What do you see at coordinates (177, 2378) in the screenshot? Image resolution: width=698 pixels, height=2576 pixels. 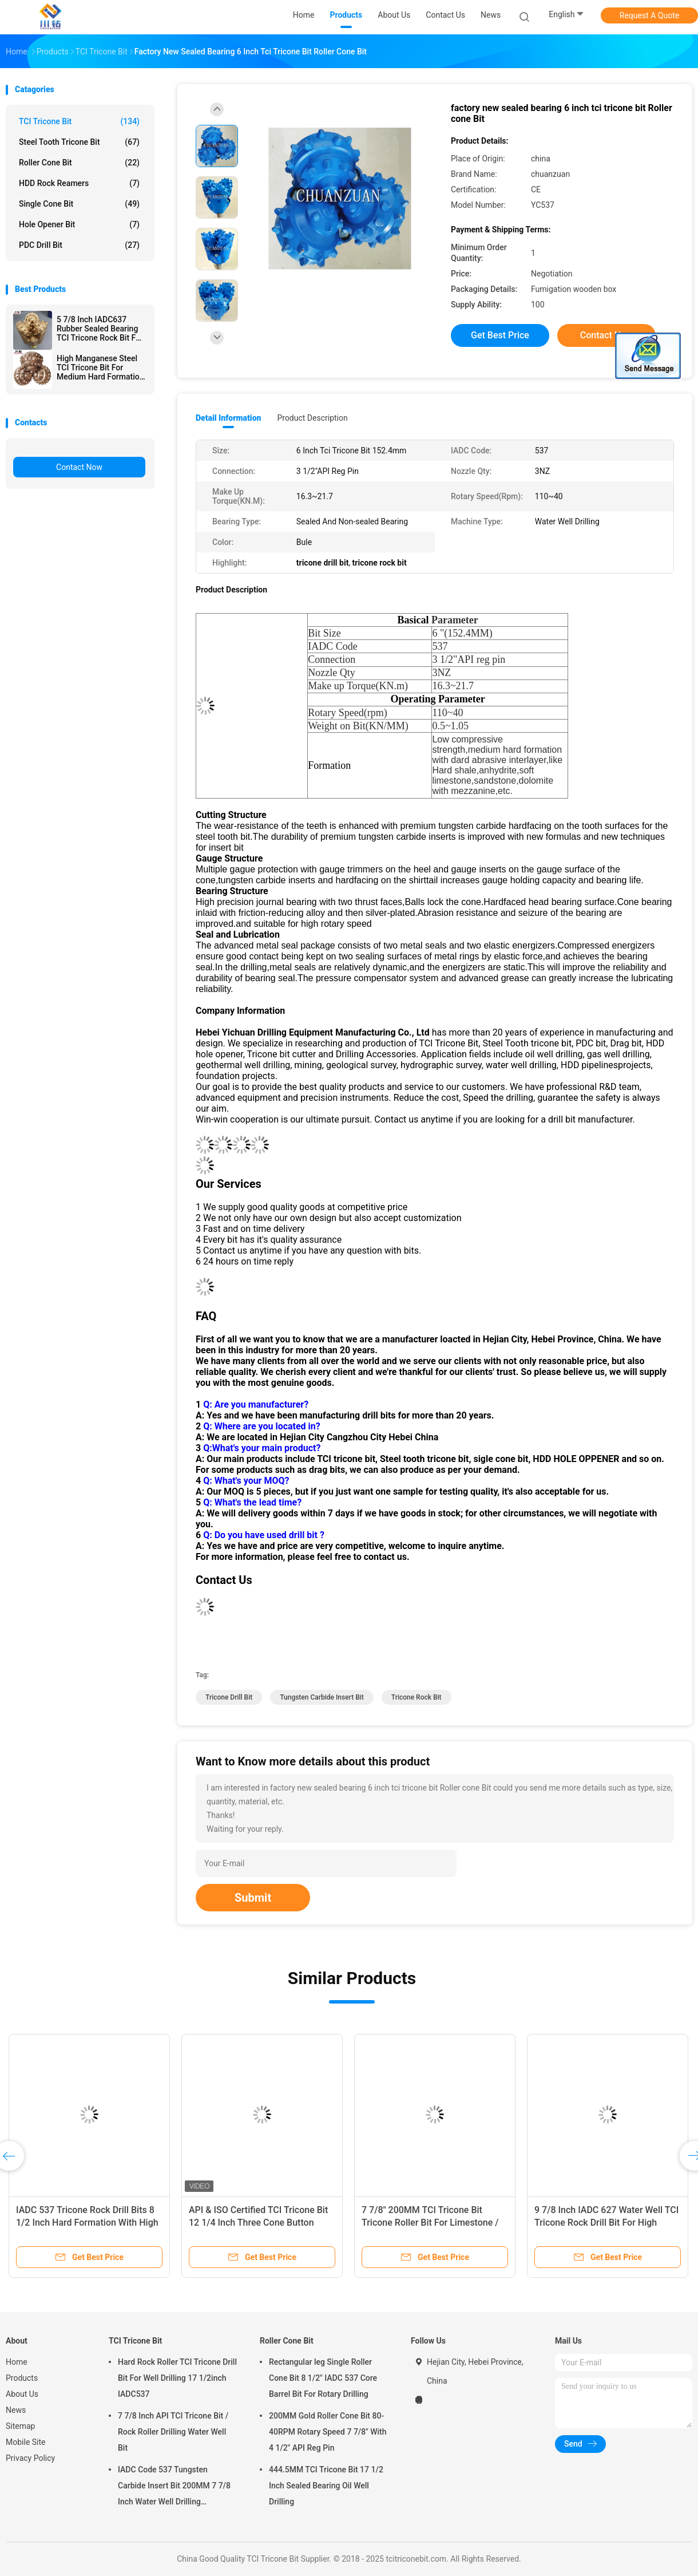 I see `Hard Rock Roller TCI Tricone Drill Bit For Well Drilling 17 1/2inch IADC537` at bounding box center [177, 2378].